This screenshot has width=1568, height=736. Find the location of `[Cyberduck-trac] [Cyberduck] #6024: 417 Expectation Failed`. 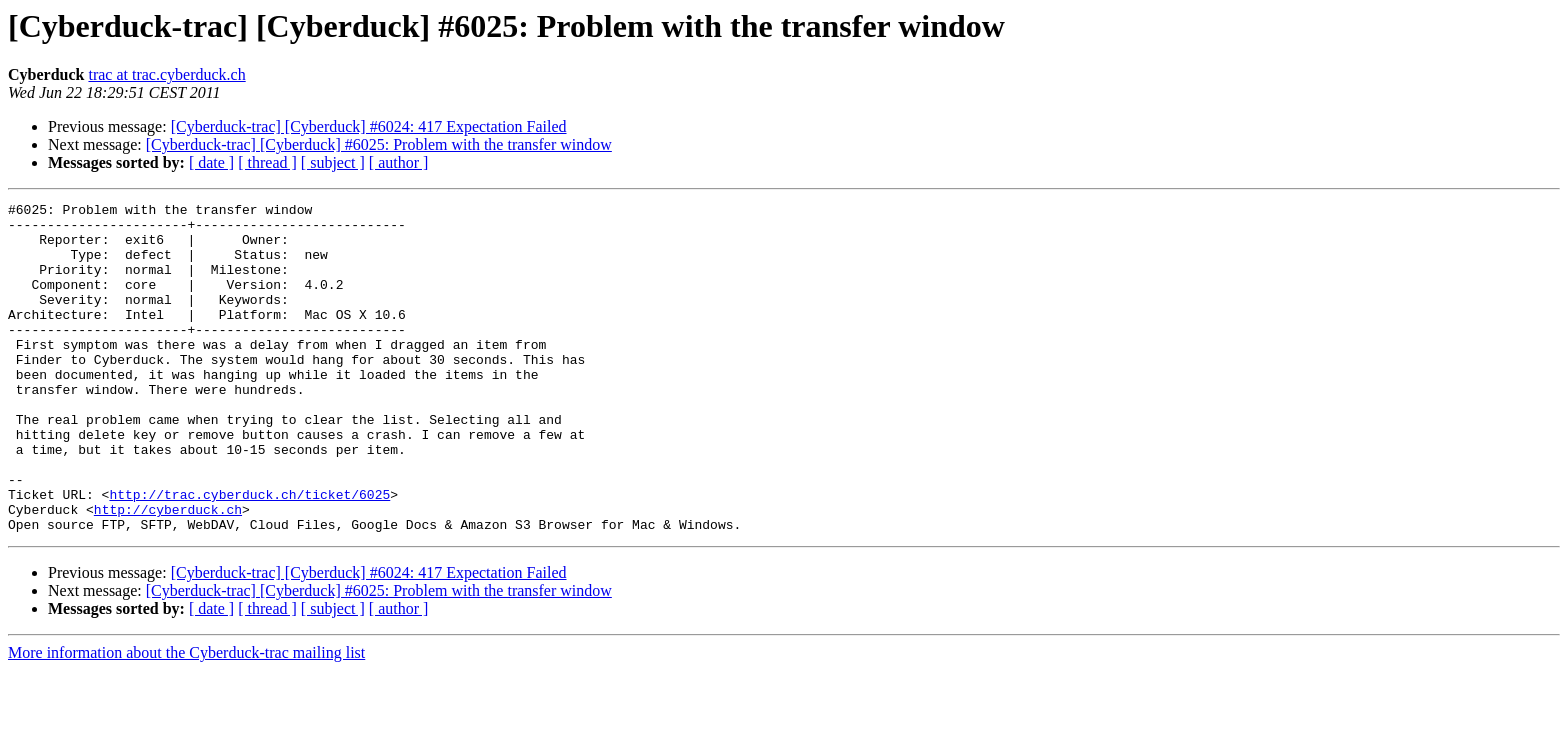

[Cyberduck-trac] [Cyberduck] #6024: 417 Expectation Failed is located at coordinates (369, 126).